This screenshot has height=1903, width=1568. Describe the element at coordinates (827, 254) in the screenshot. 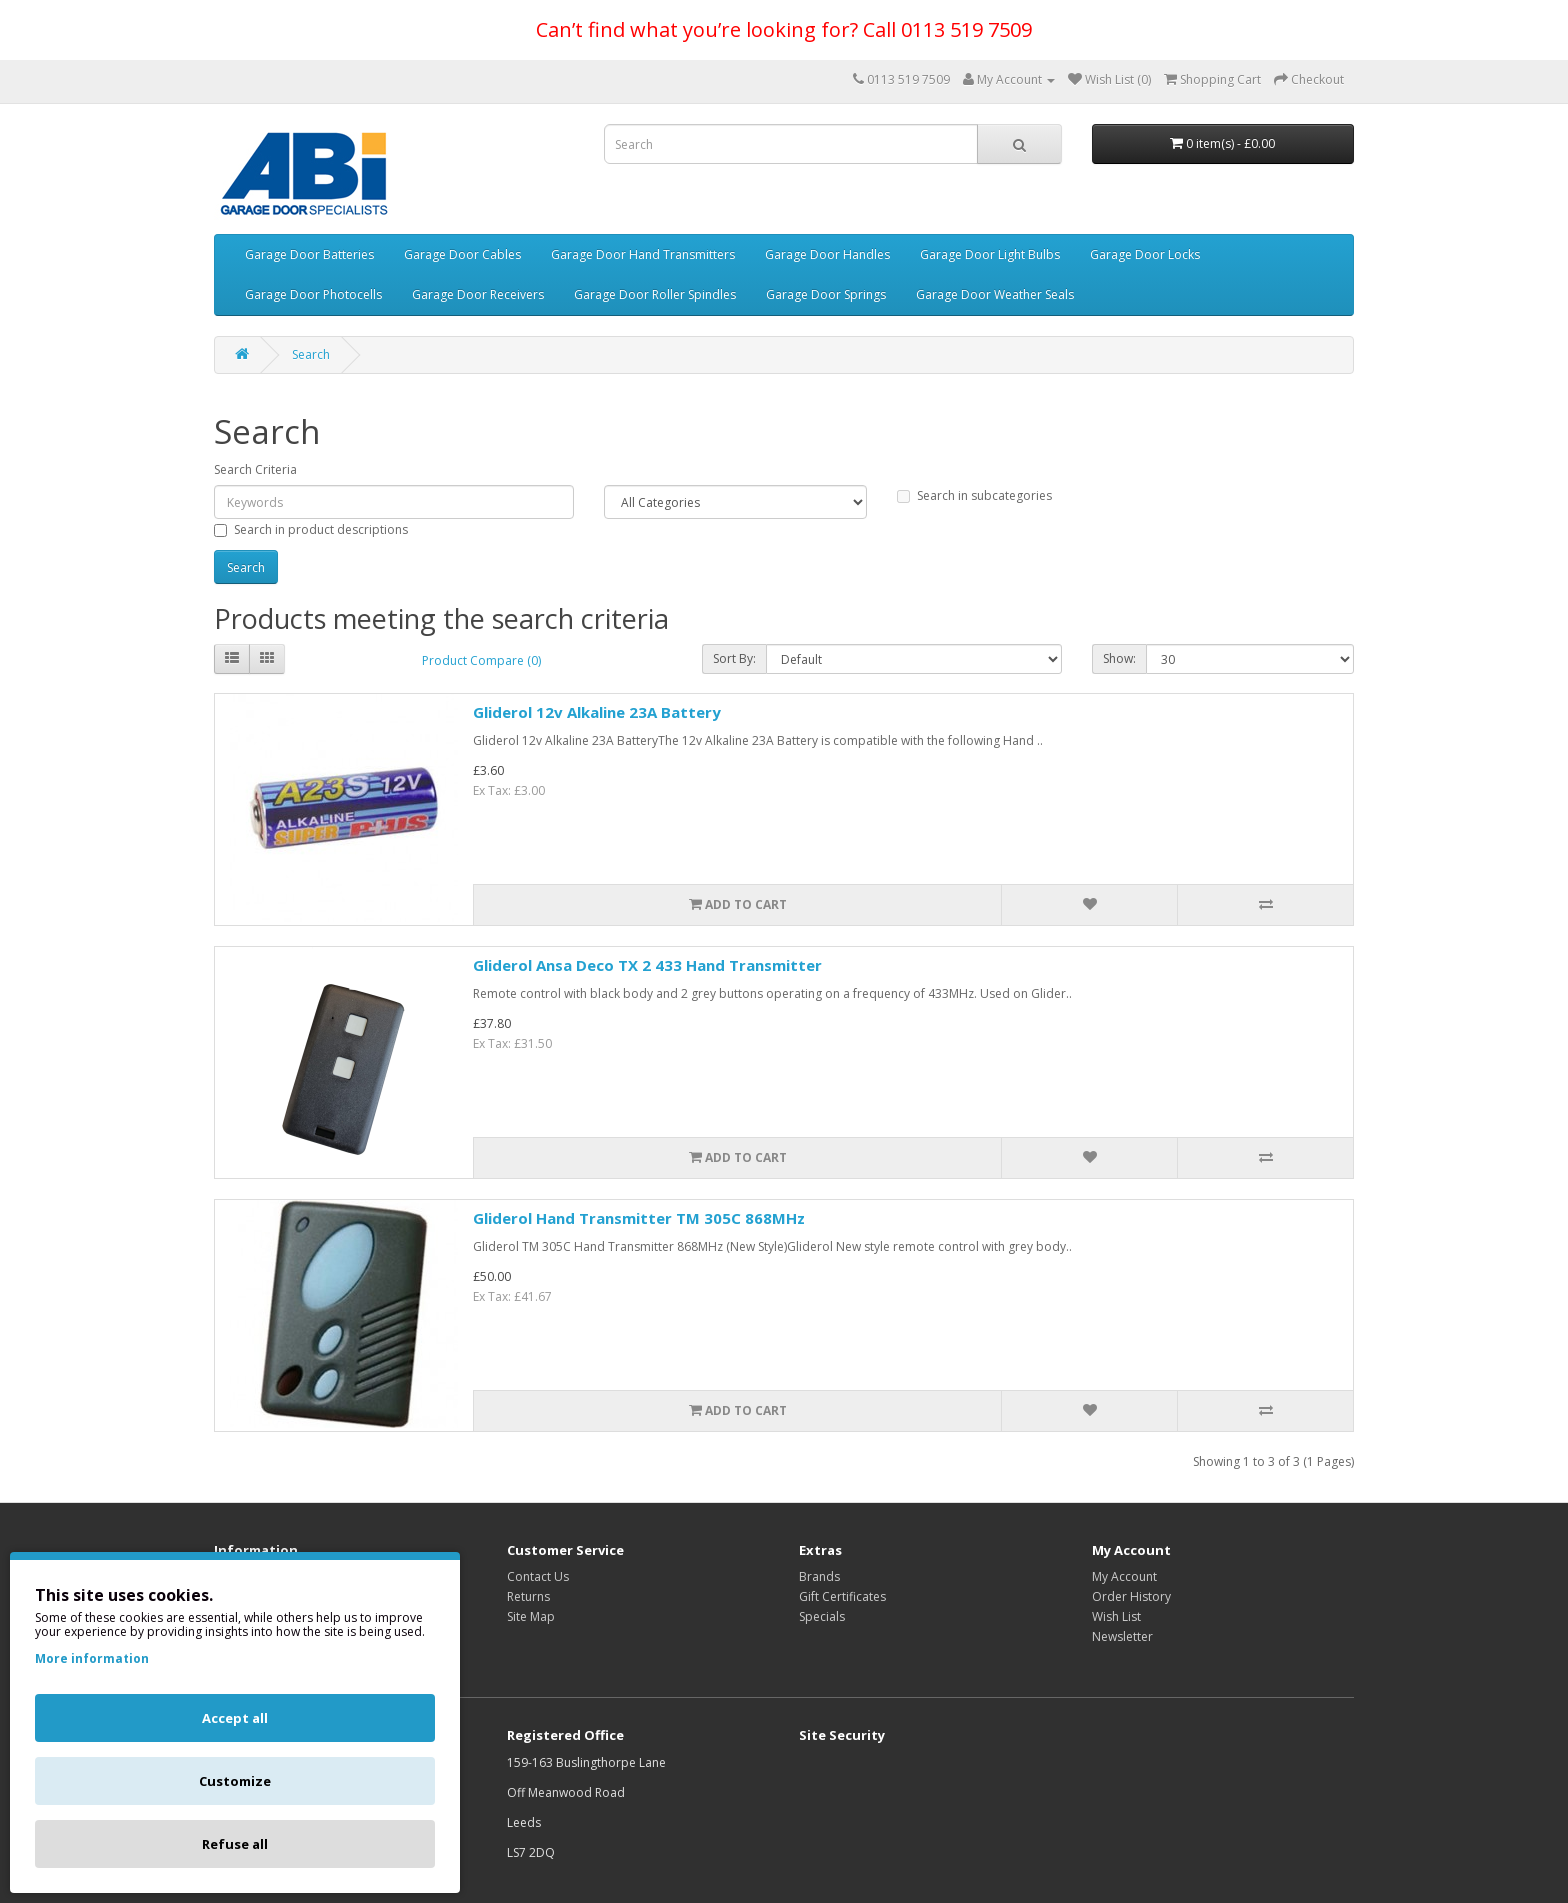

I see `Garage Door Handles` at that location.